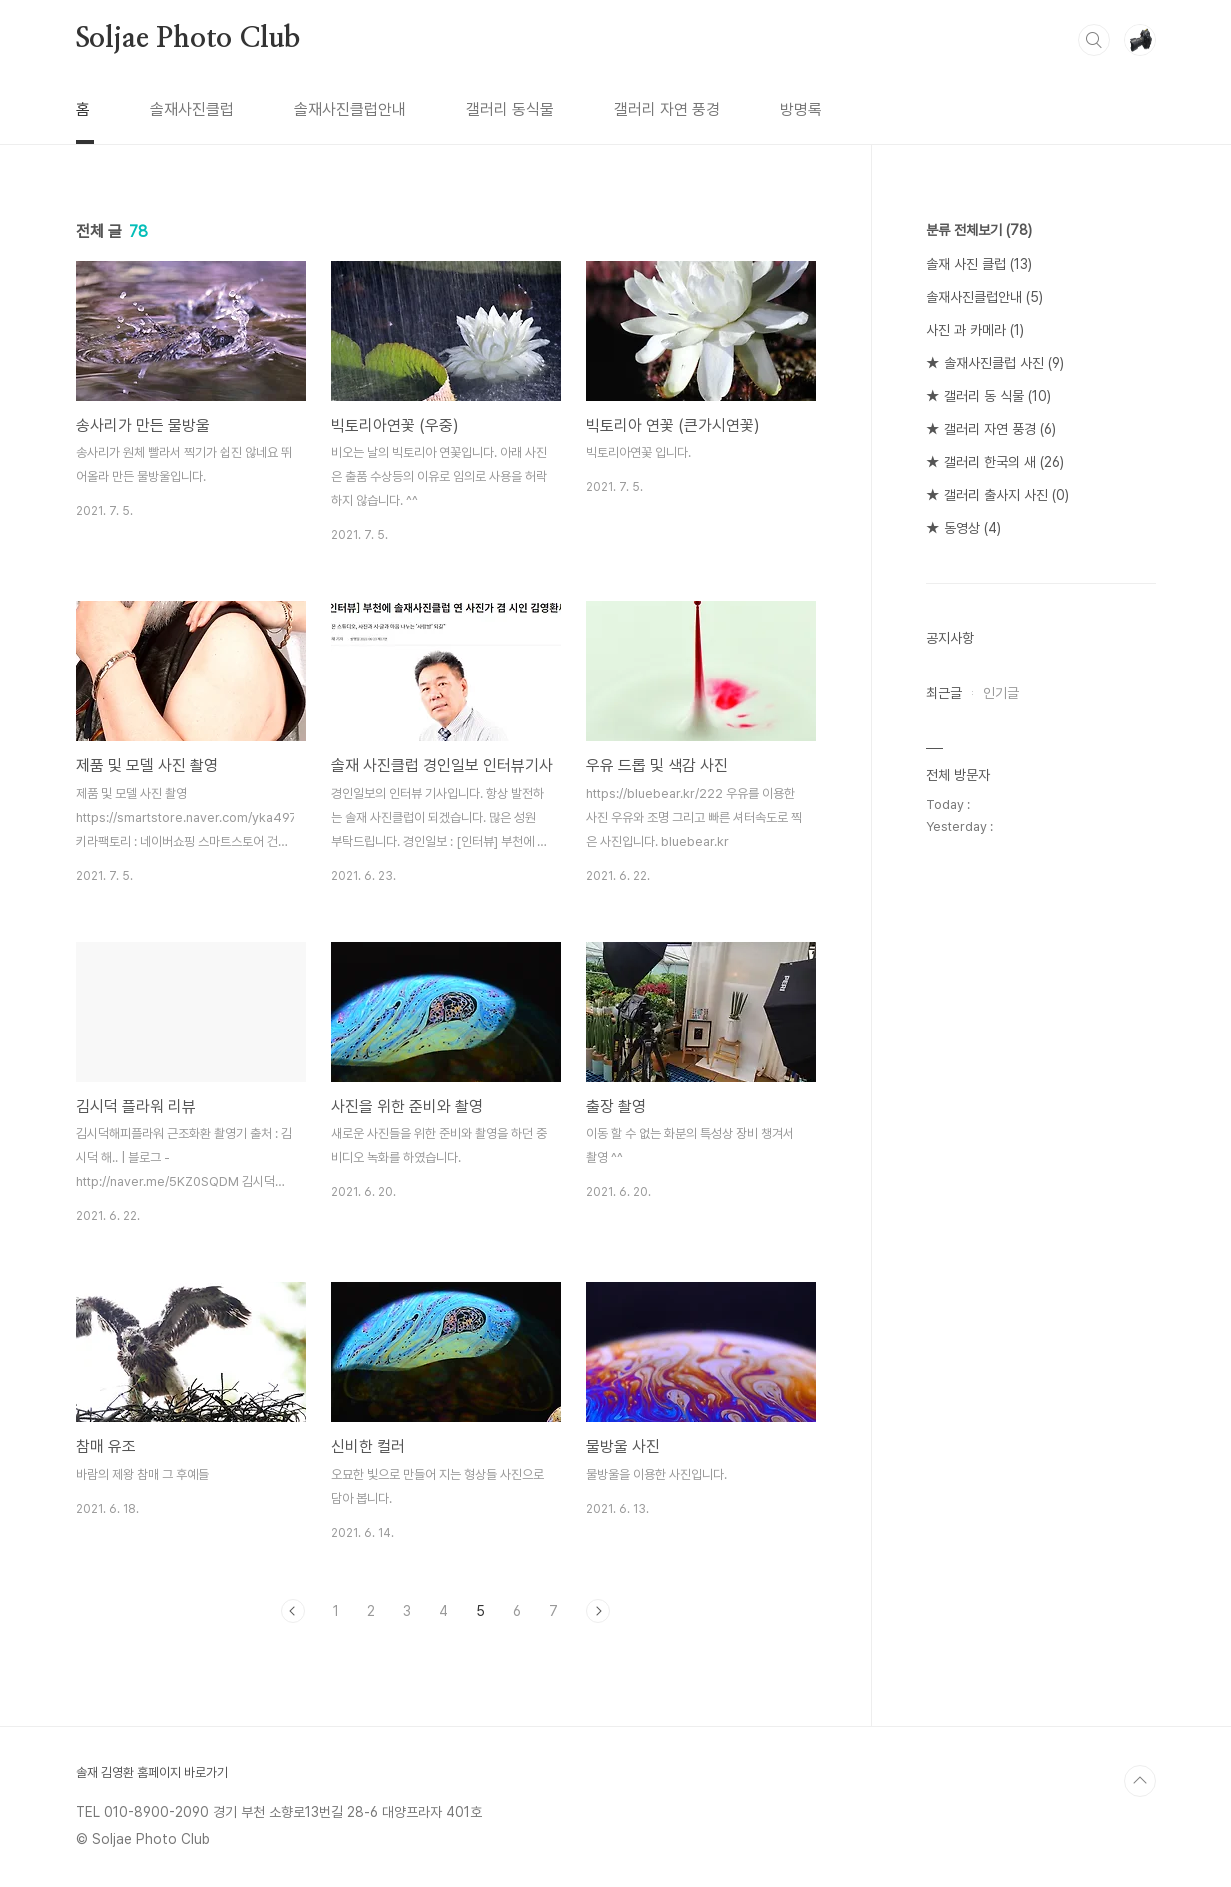 Image resolution: width=1231 pixels, height=1887 pixels. What do you see at coordinates (801, 109) in the screenshot?
I see `방명록` at bounding box center [801, 109].